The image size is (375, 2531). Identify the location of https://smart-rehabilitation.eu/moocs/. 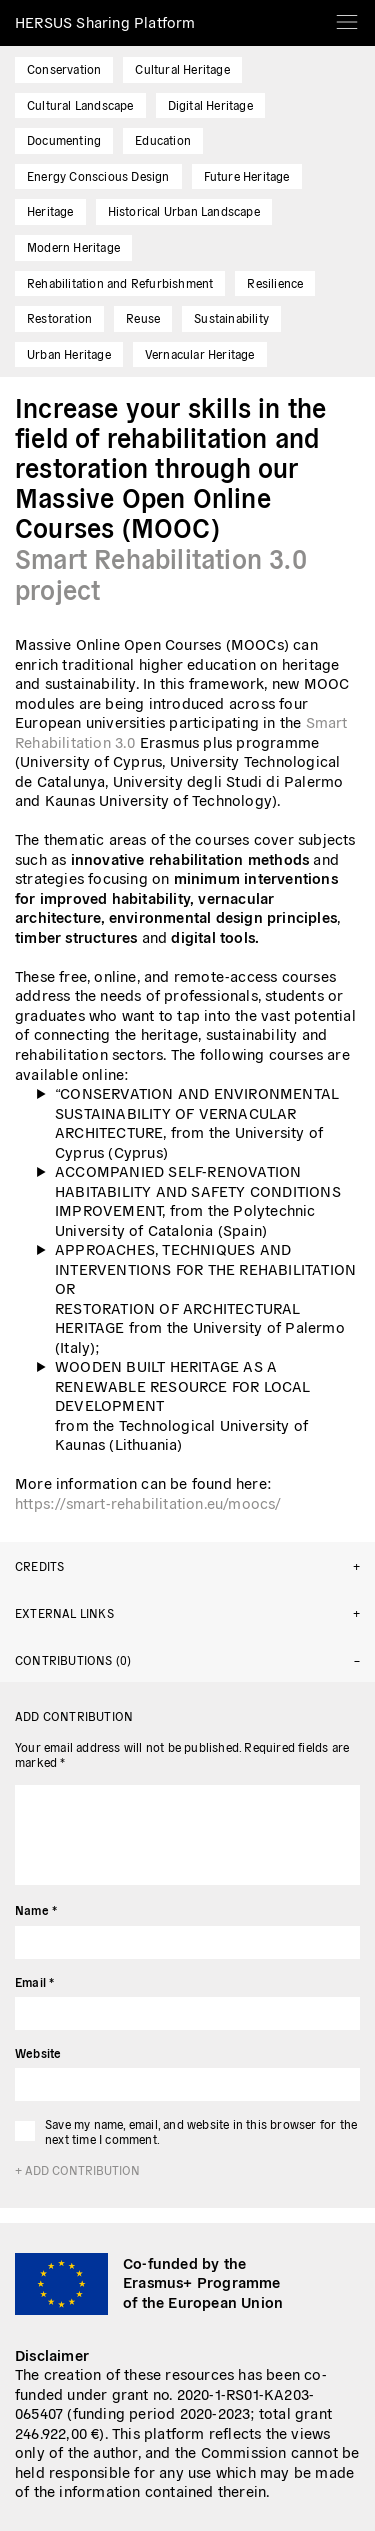
(148, 1502).